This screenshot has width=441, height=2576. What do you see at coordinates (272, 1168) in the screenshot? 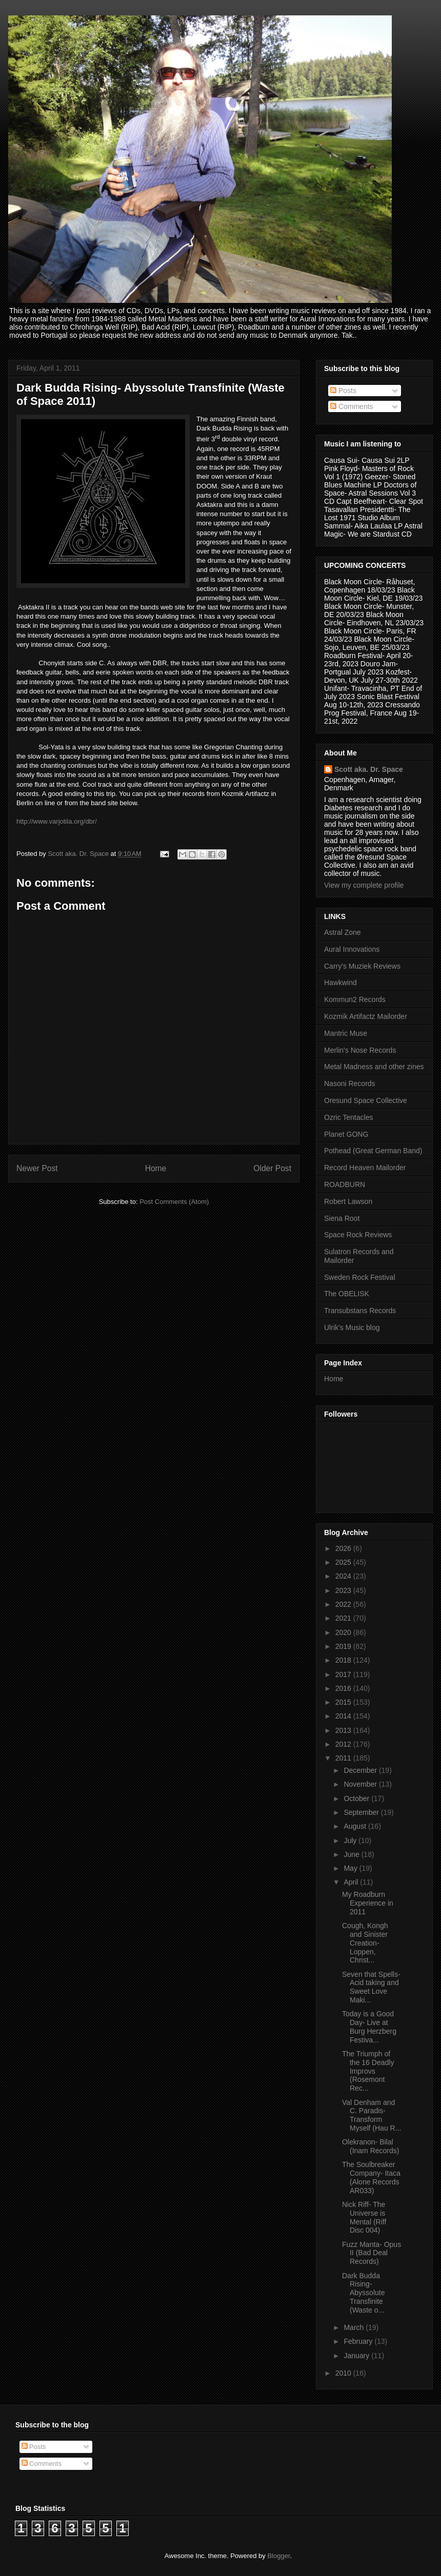
I see `Older Post` at bounding box center [272, 1168].